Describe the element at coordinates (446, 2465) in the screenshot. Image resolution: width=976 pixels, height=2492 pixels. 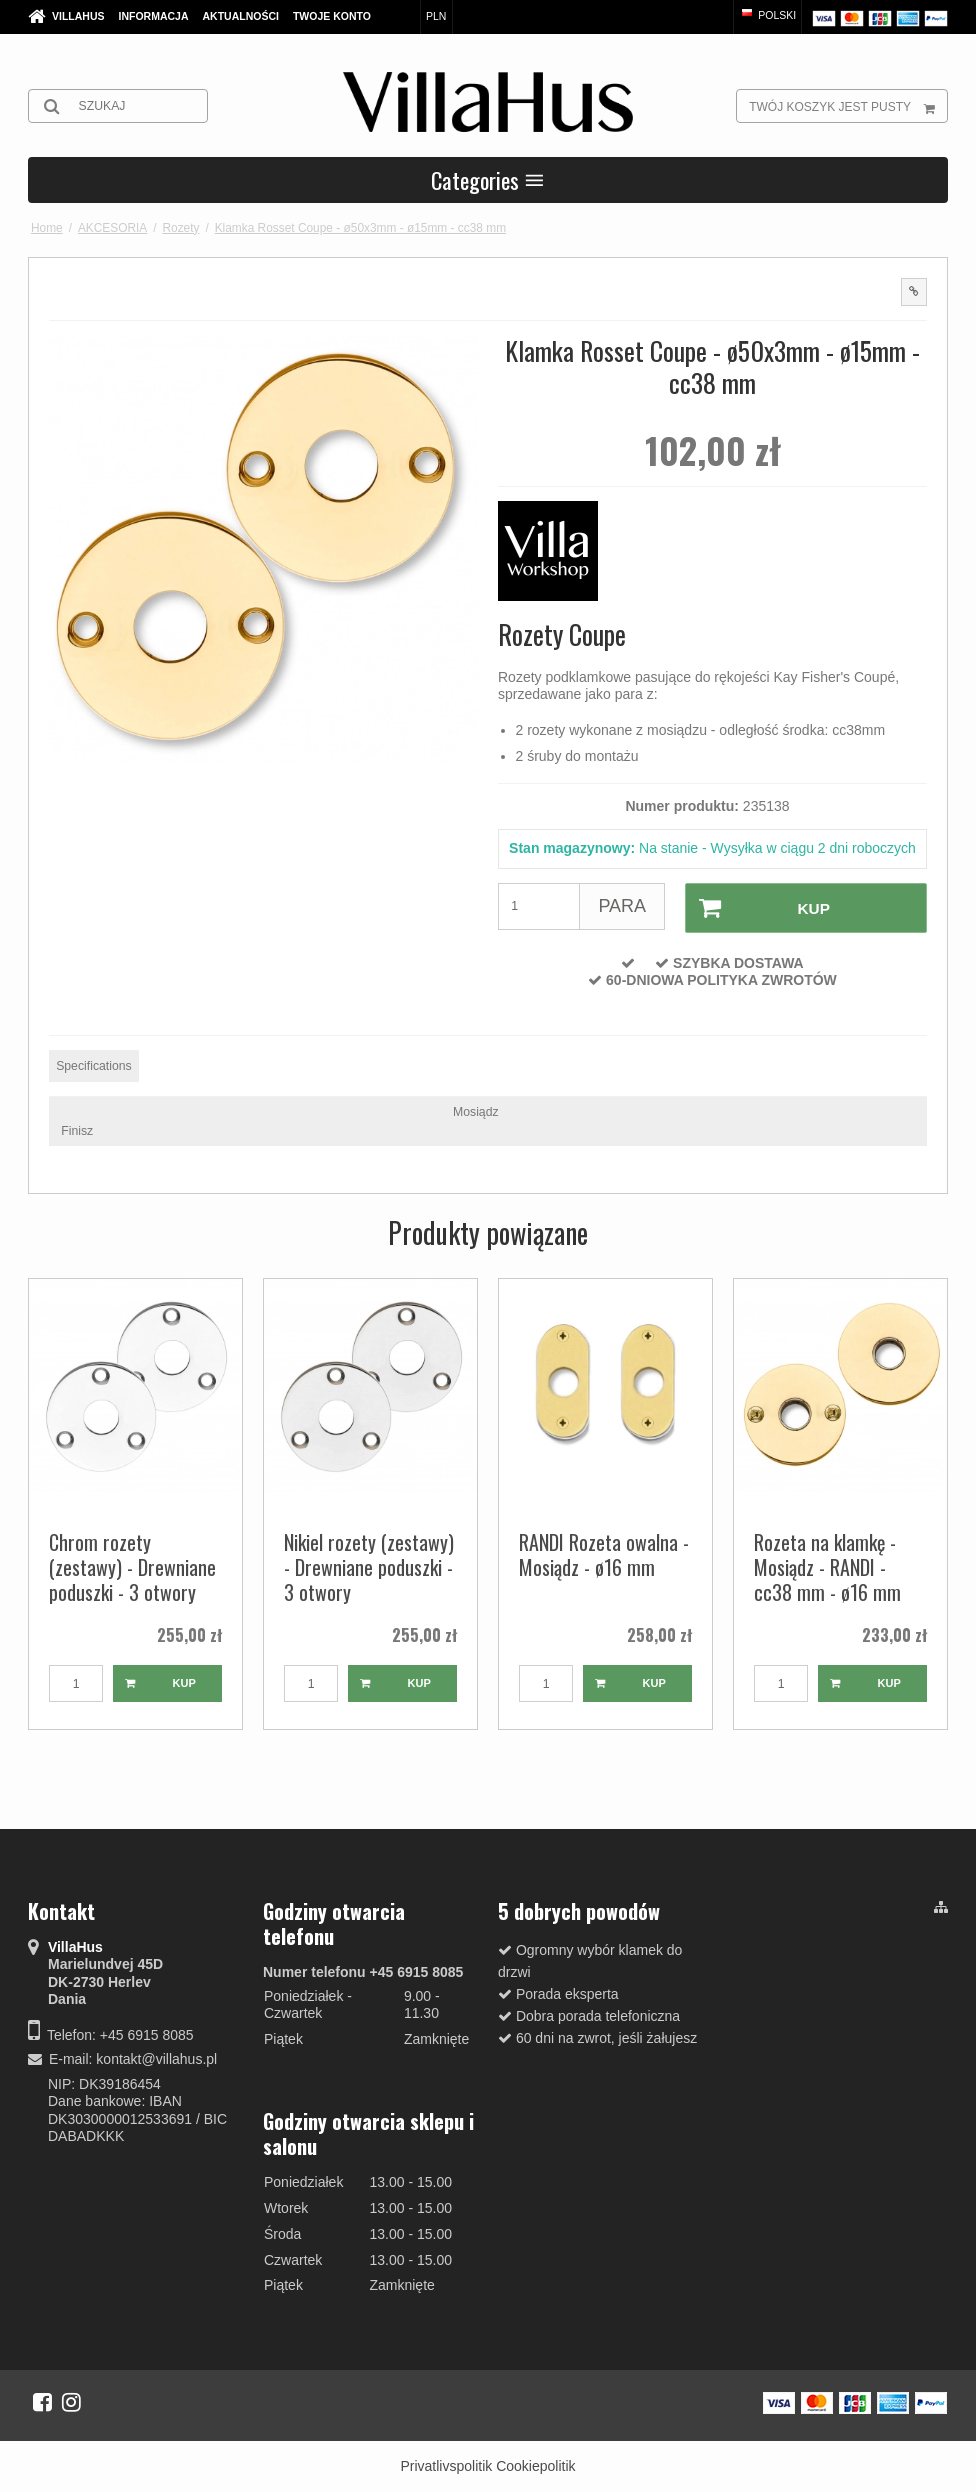
I see `Privatlivspolitik` at that location.